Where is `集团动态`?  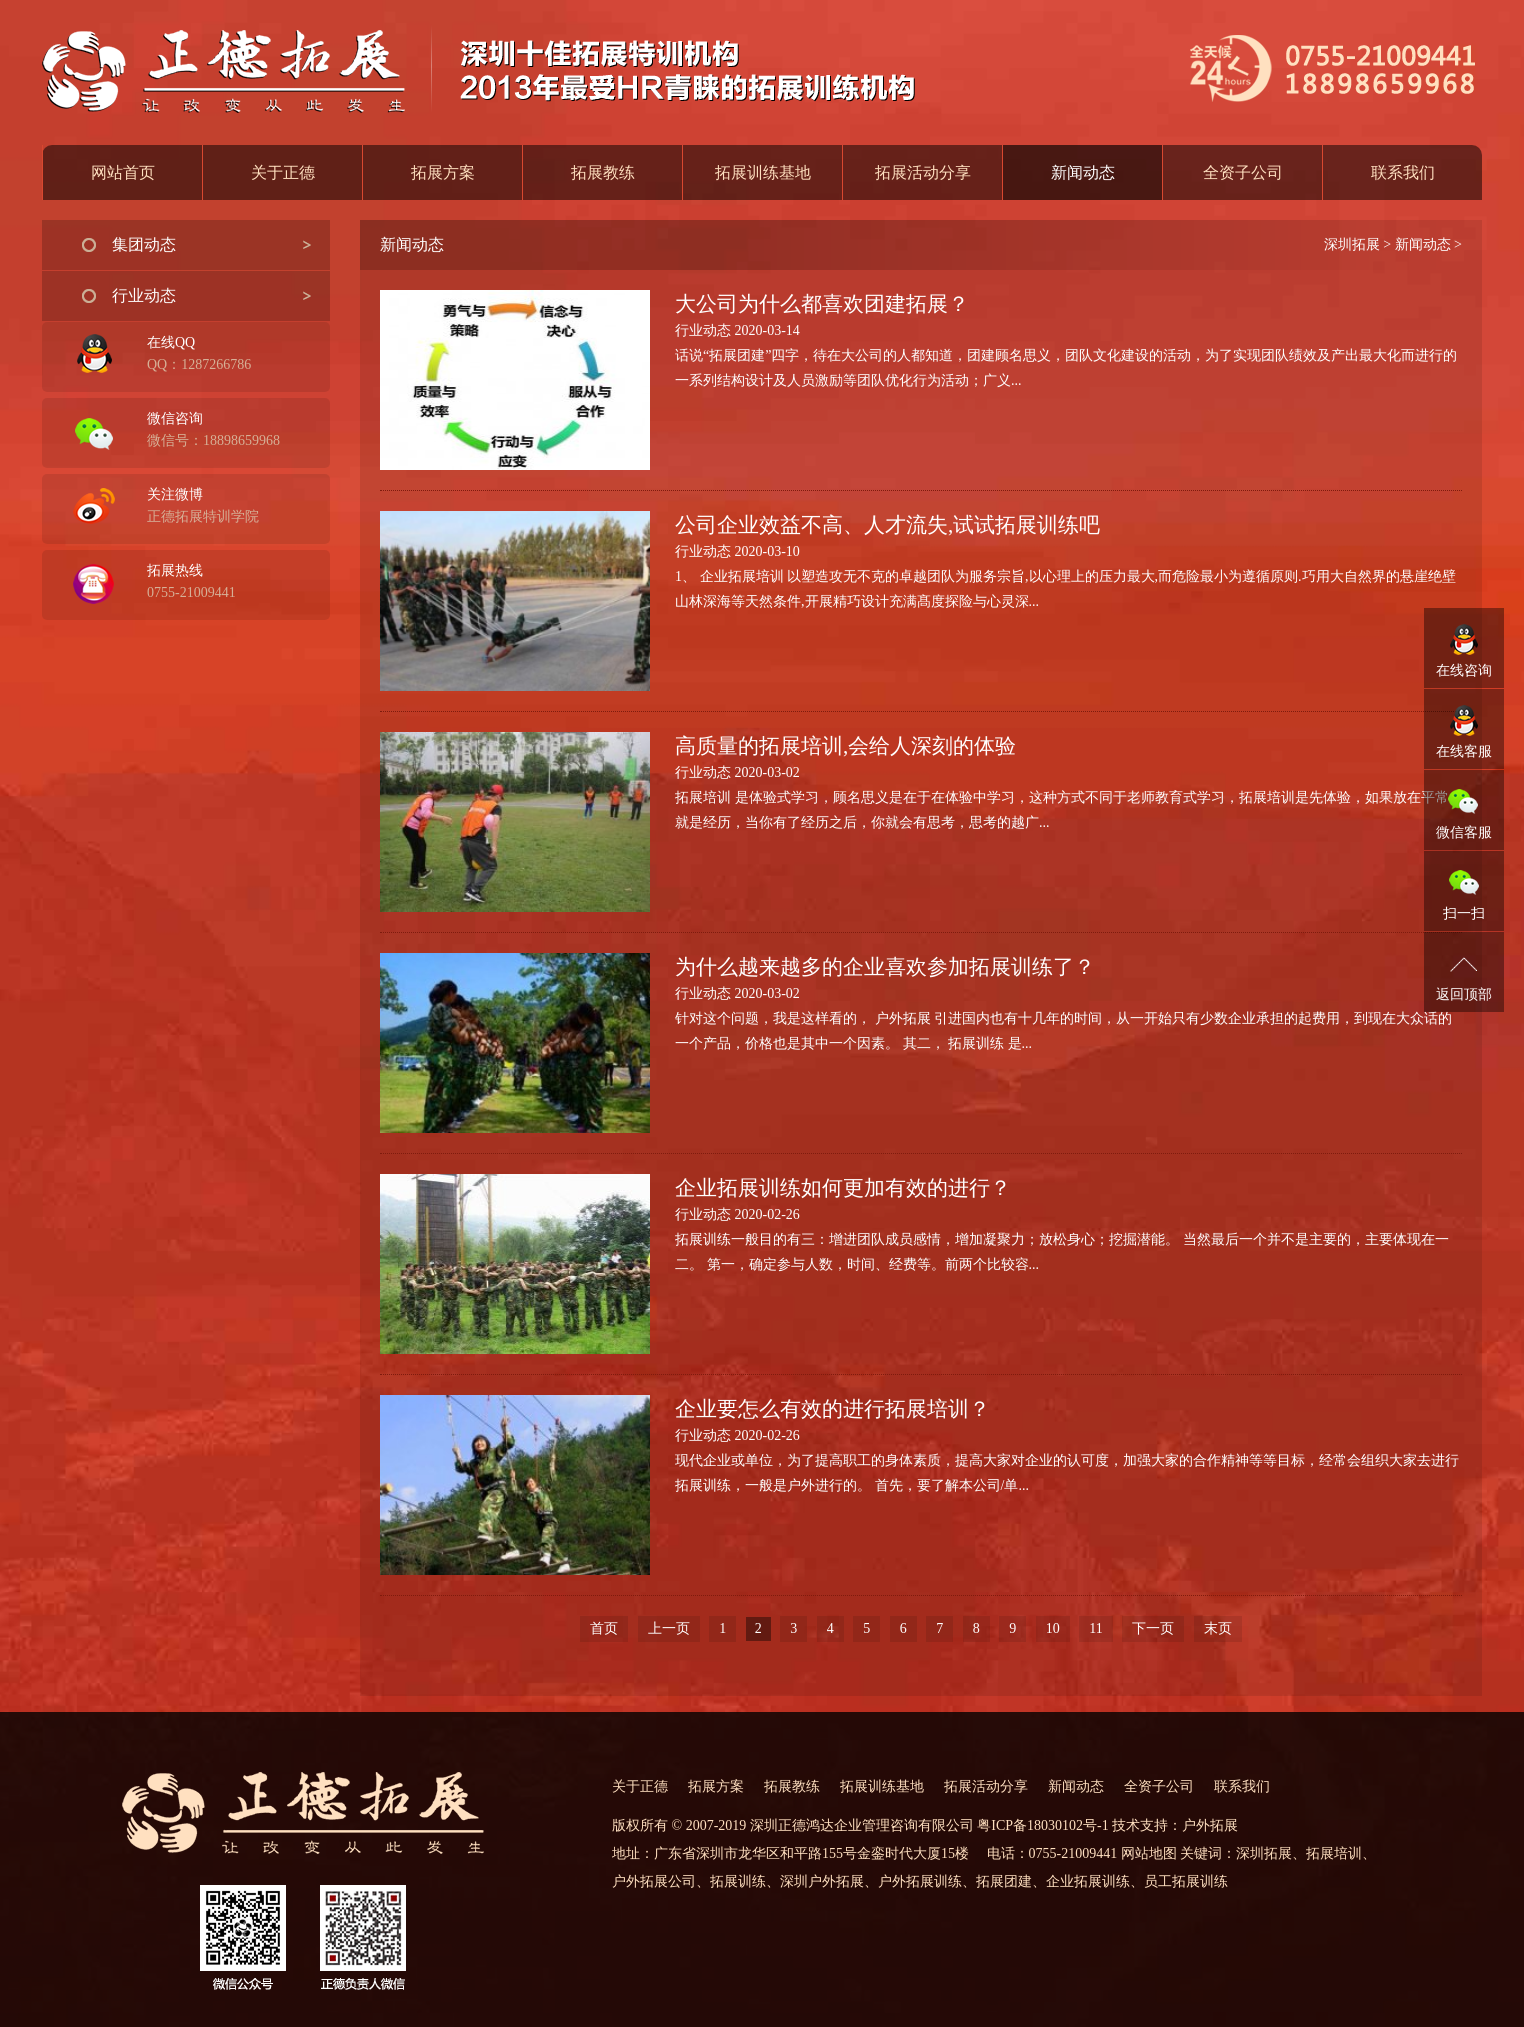 集团动态 is located at coordinates (144, 244).